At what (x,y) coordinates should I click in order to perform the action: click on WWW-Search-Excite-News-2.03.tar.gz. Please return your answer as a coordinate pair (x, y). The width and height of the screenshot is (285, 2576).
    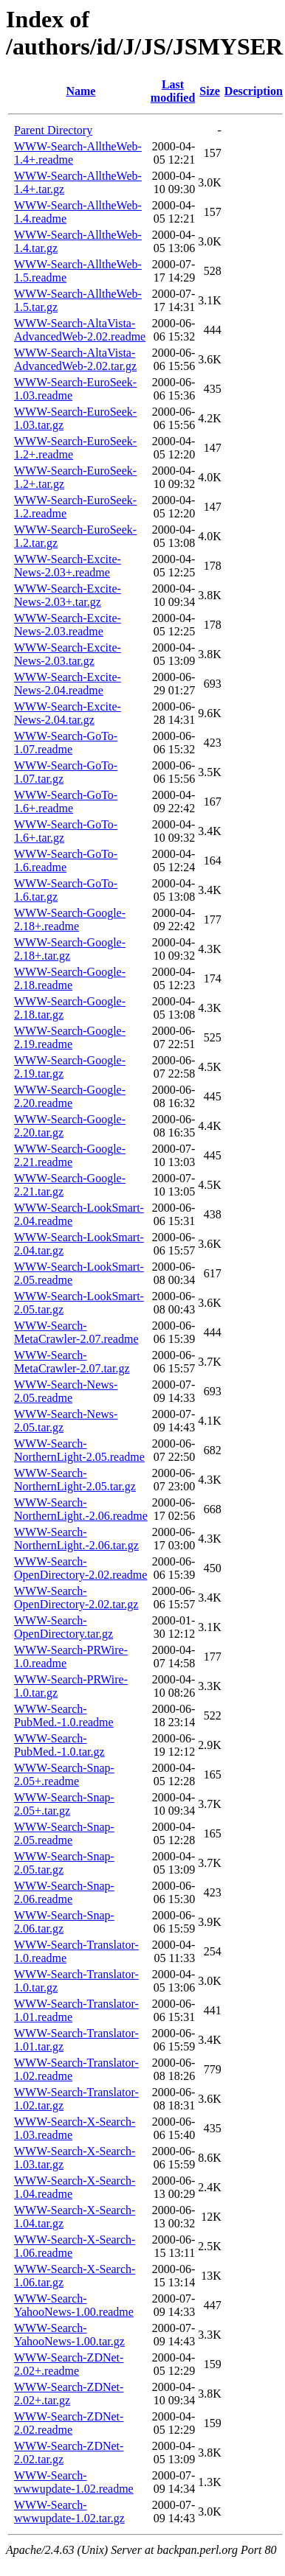
    Looking at the image, I should click on (67, 654).